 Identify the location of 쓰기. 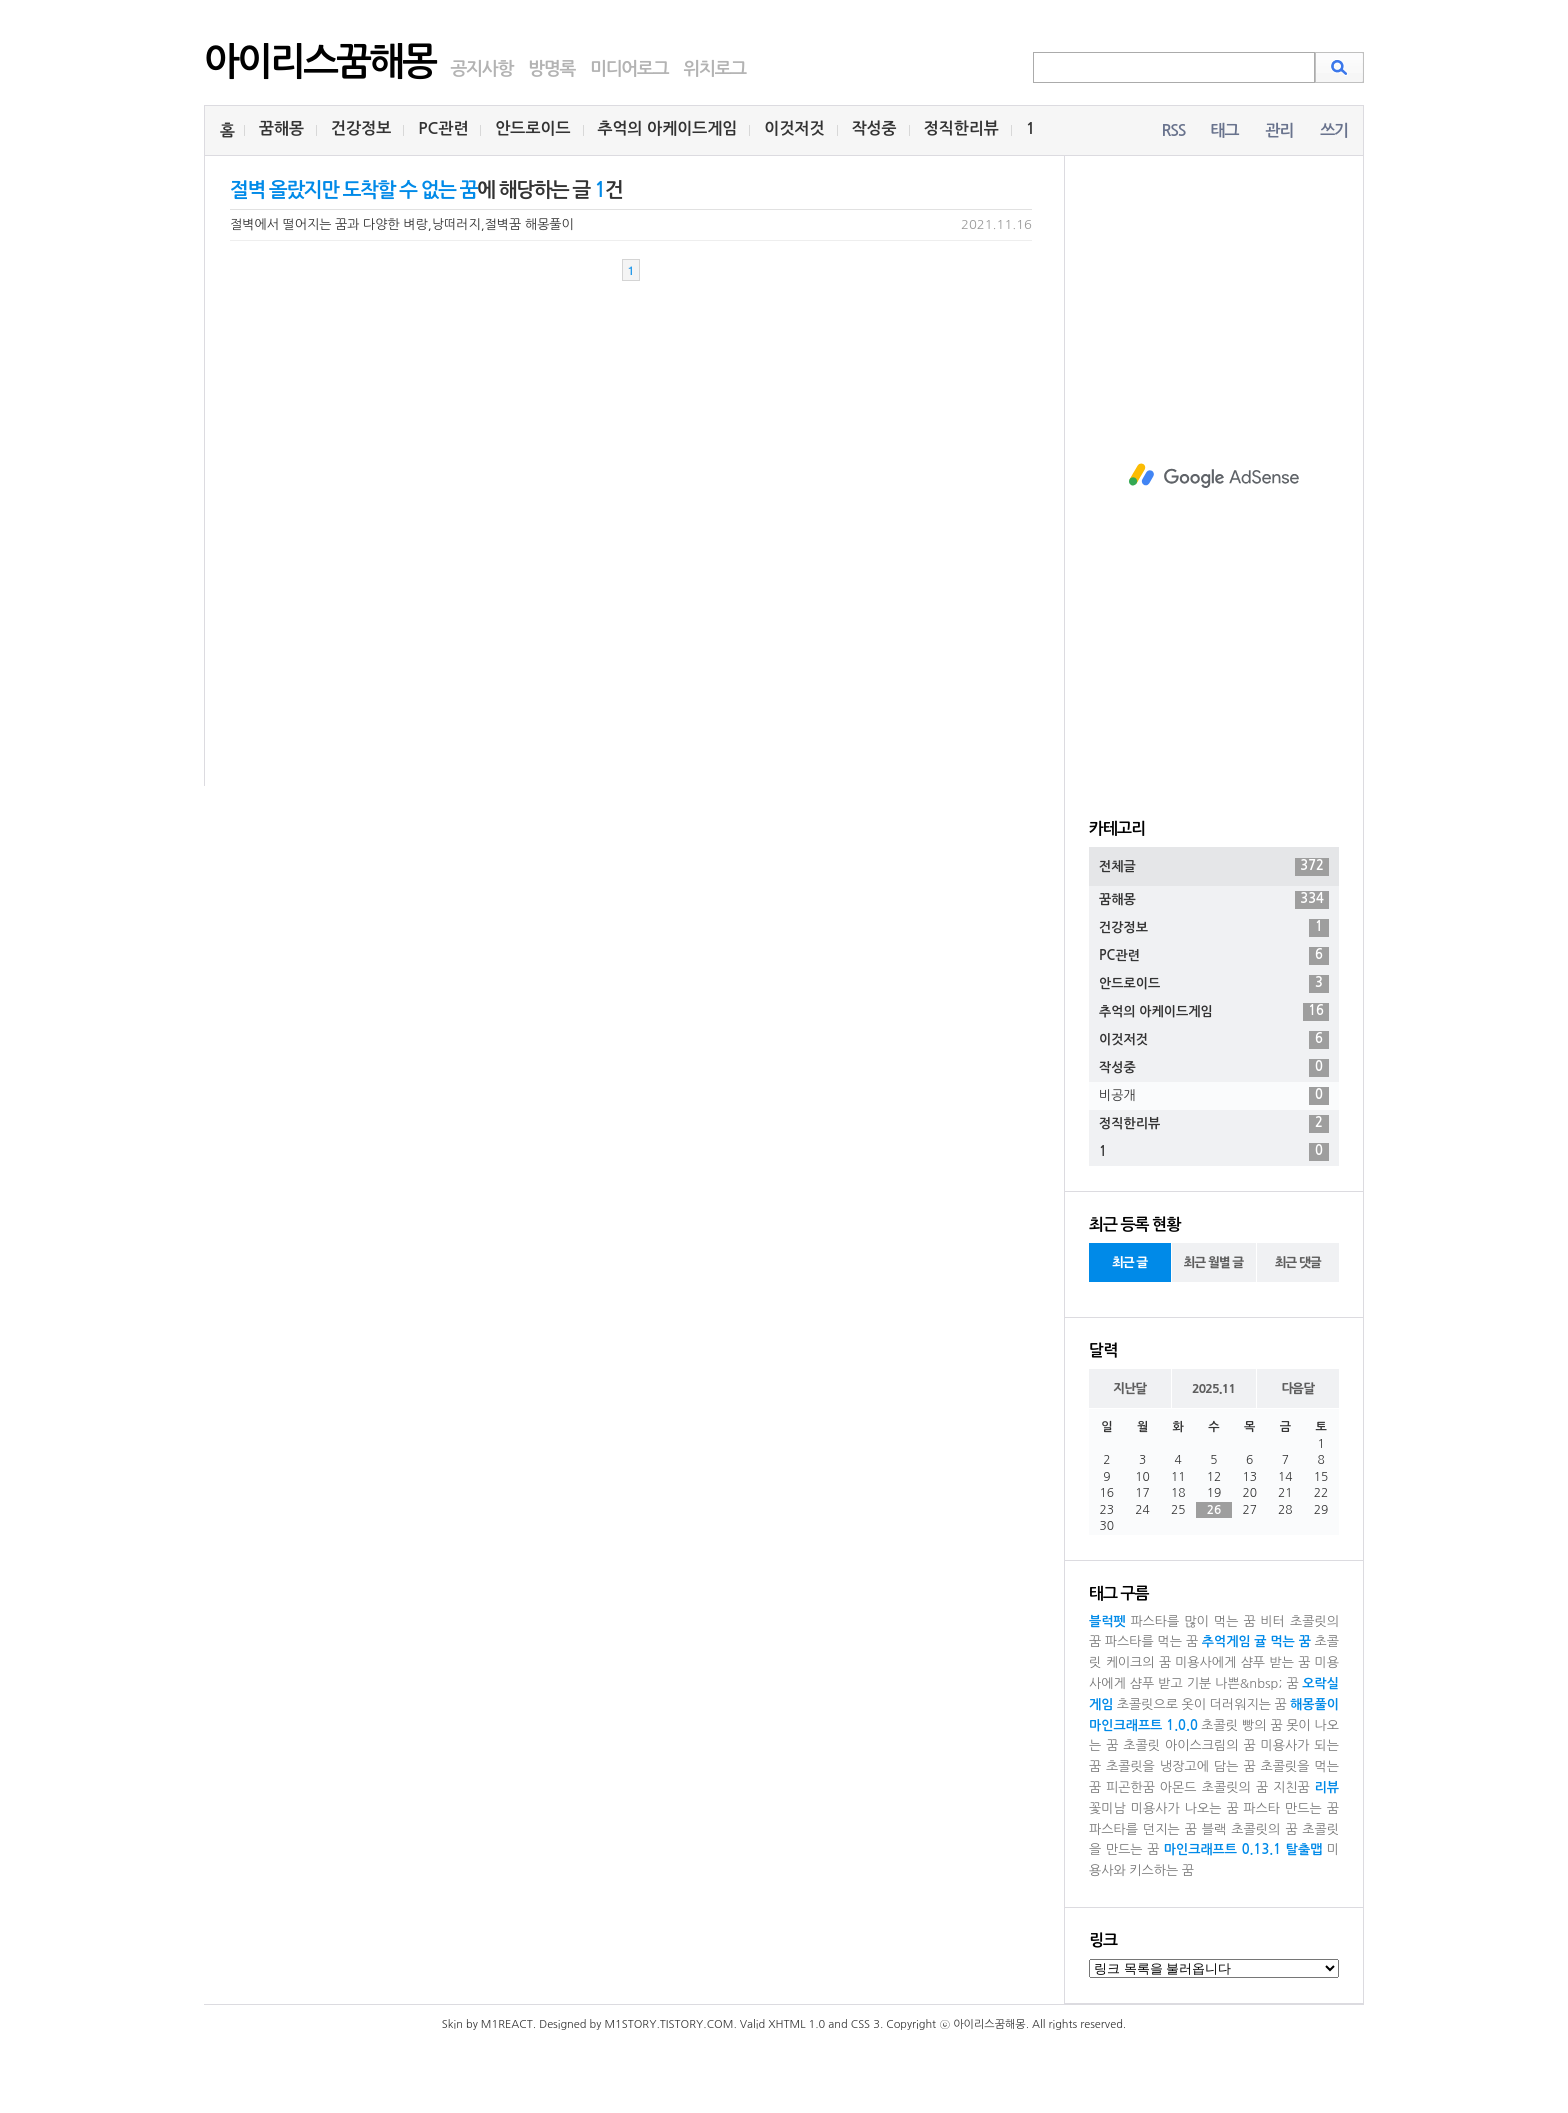
(1334, 130).